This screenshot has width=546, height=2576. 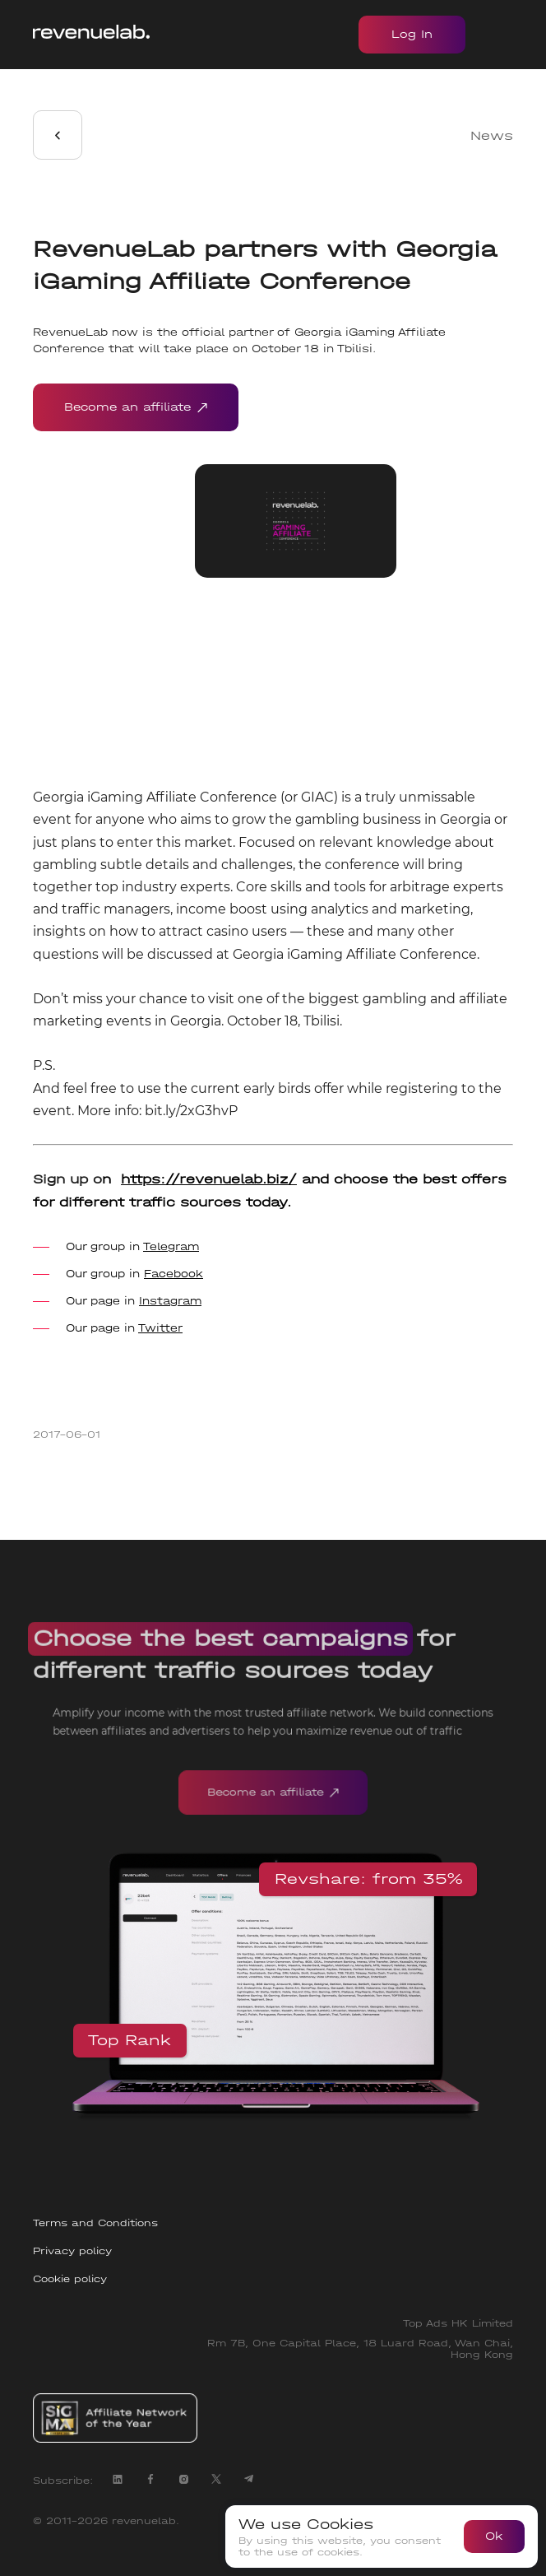 What do you see at coordinates (173, 1273) in the screenshot?
I see `Facebook` at bounding box center [173, 1273].